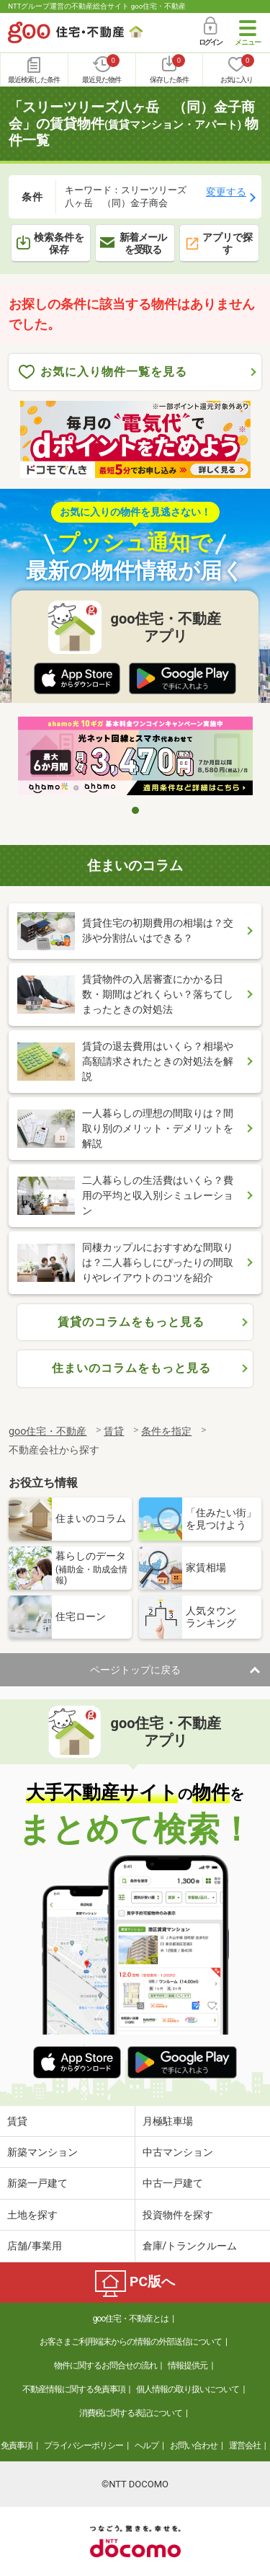 The height and width of the screenshot is (2576, 270). I want to click on 月極駐車場, so click(168, 2121).